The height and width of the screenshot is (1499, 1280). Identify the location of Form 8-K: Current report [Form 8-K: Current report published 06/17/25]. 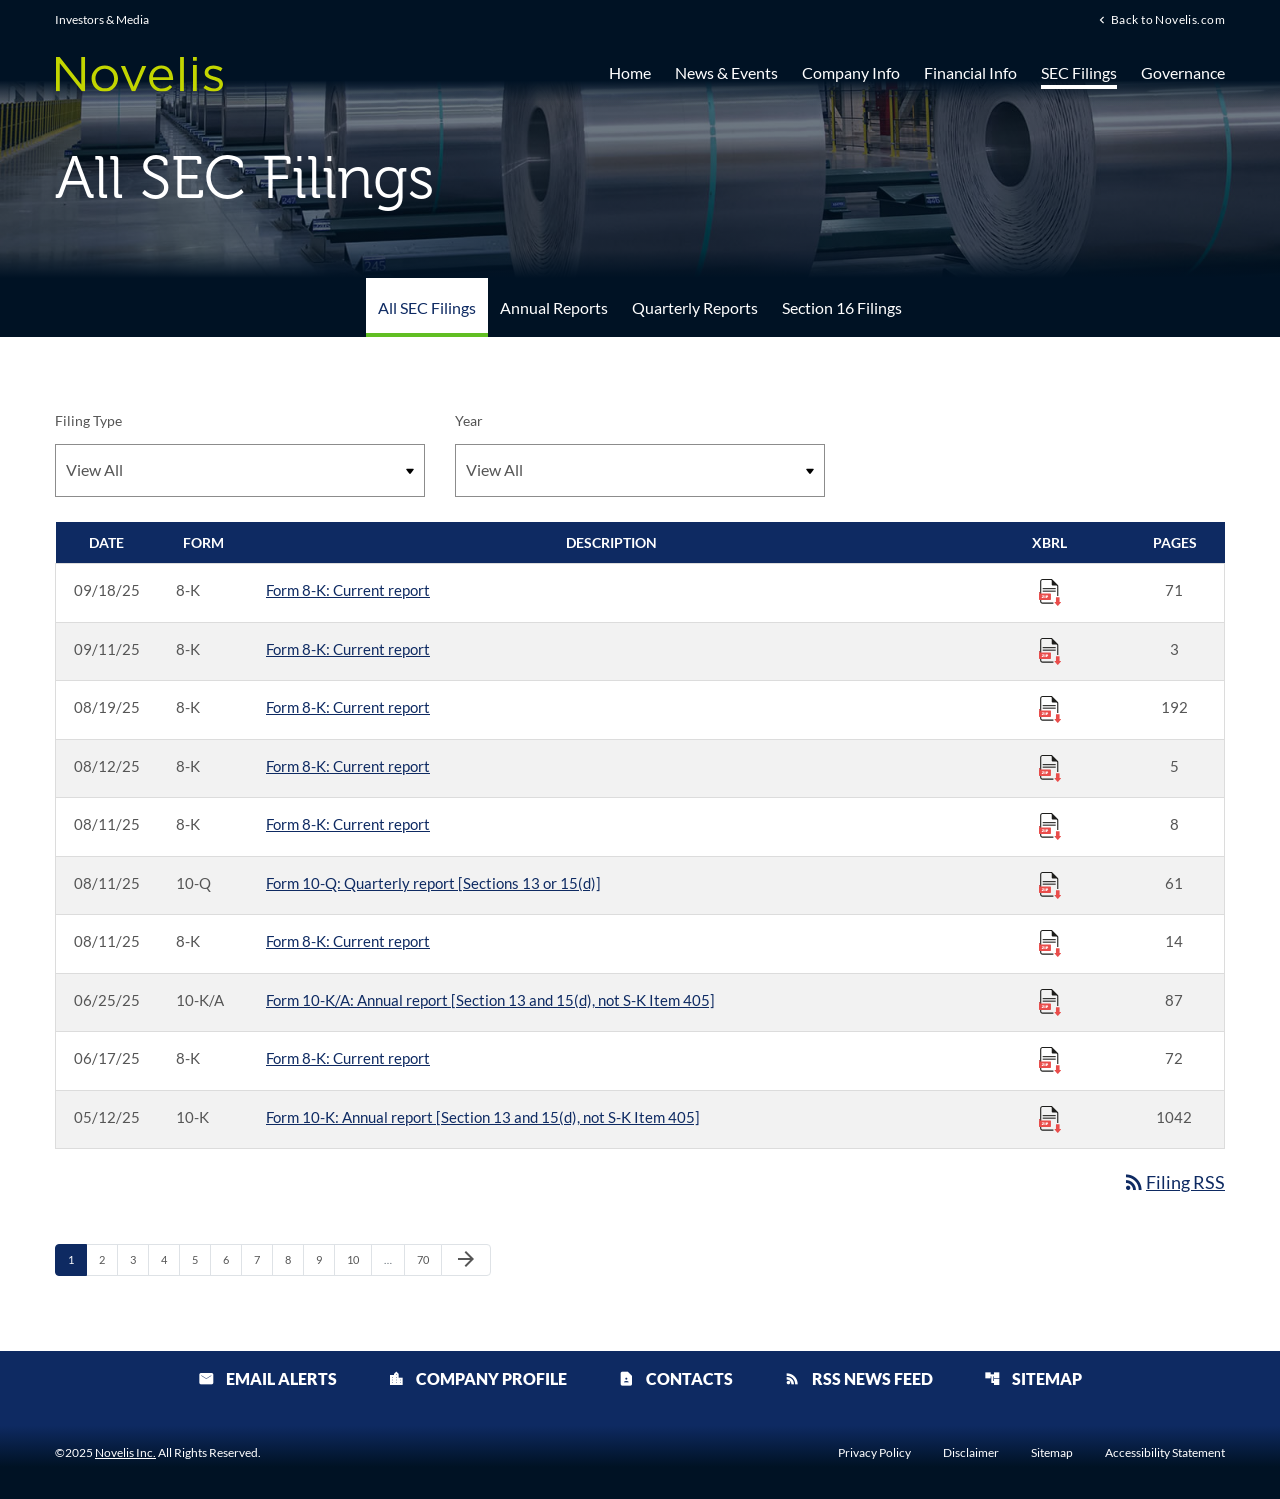
(348, 1058).